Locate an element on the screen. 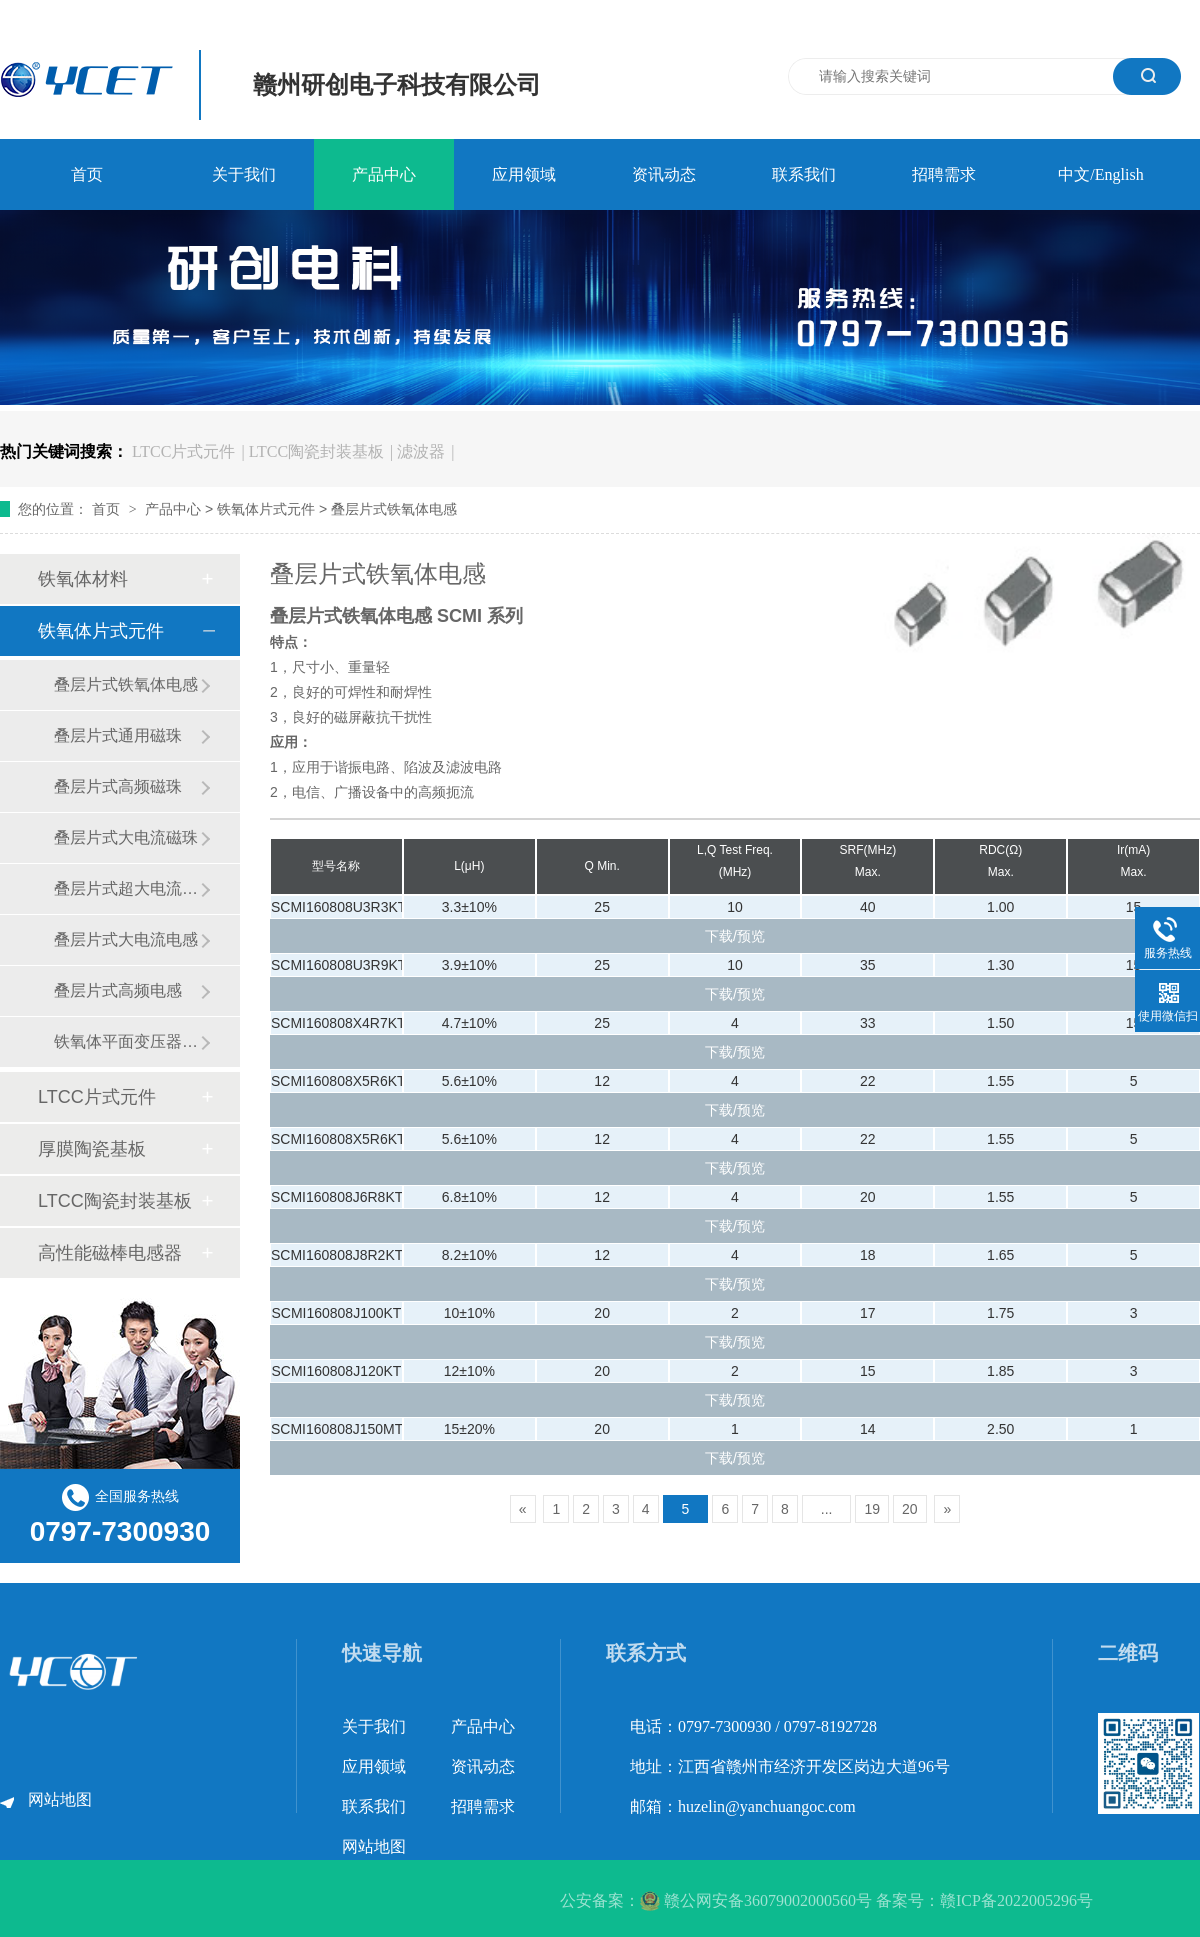 This screenshot has height=1937, width=1200. 高性能磁棒电感器 is located at coordinates (110, 1253).